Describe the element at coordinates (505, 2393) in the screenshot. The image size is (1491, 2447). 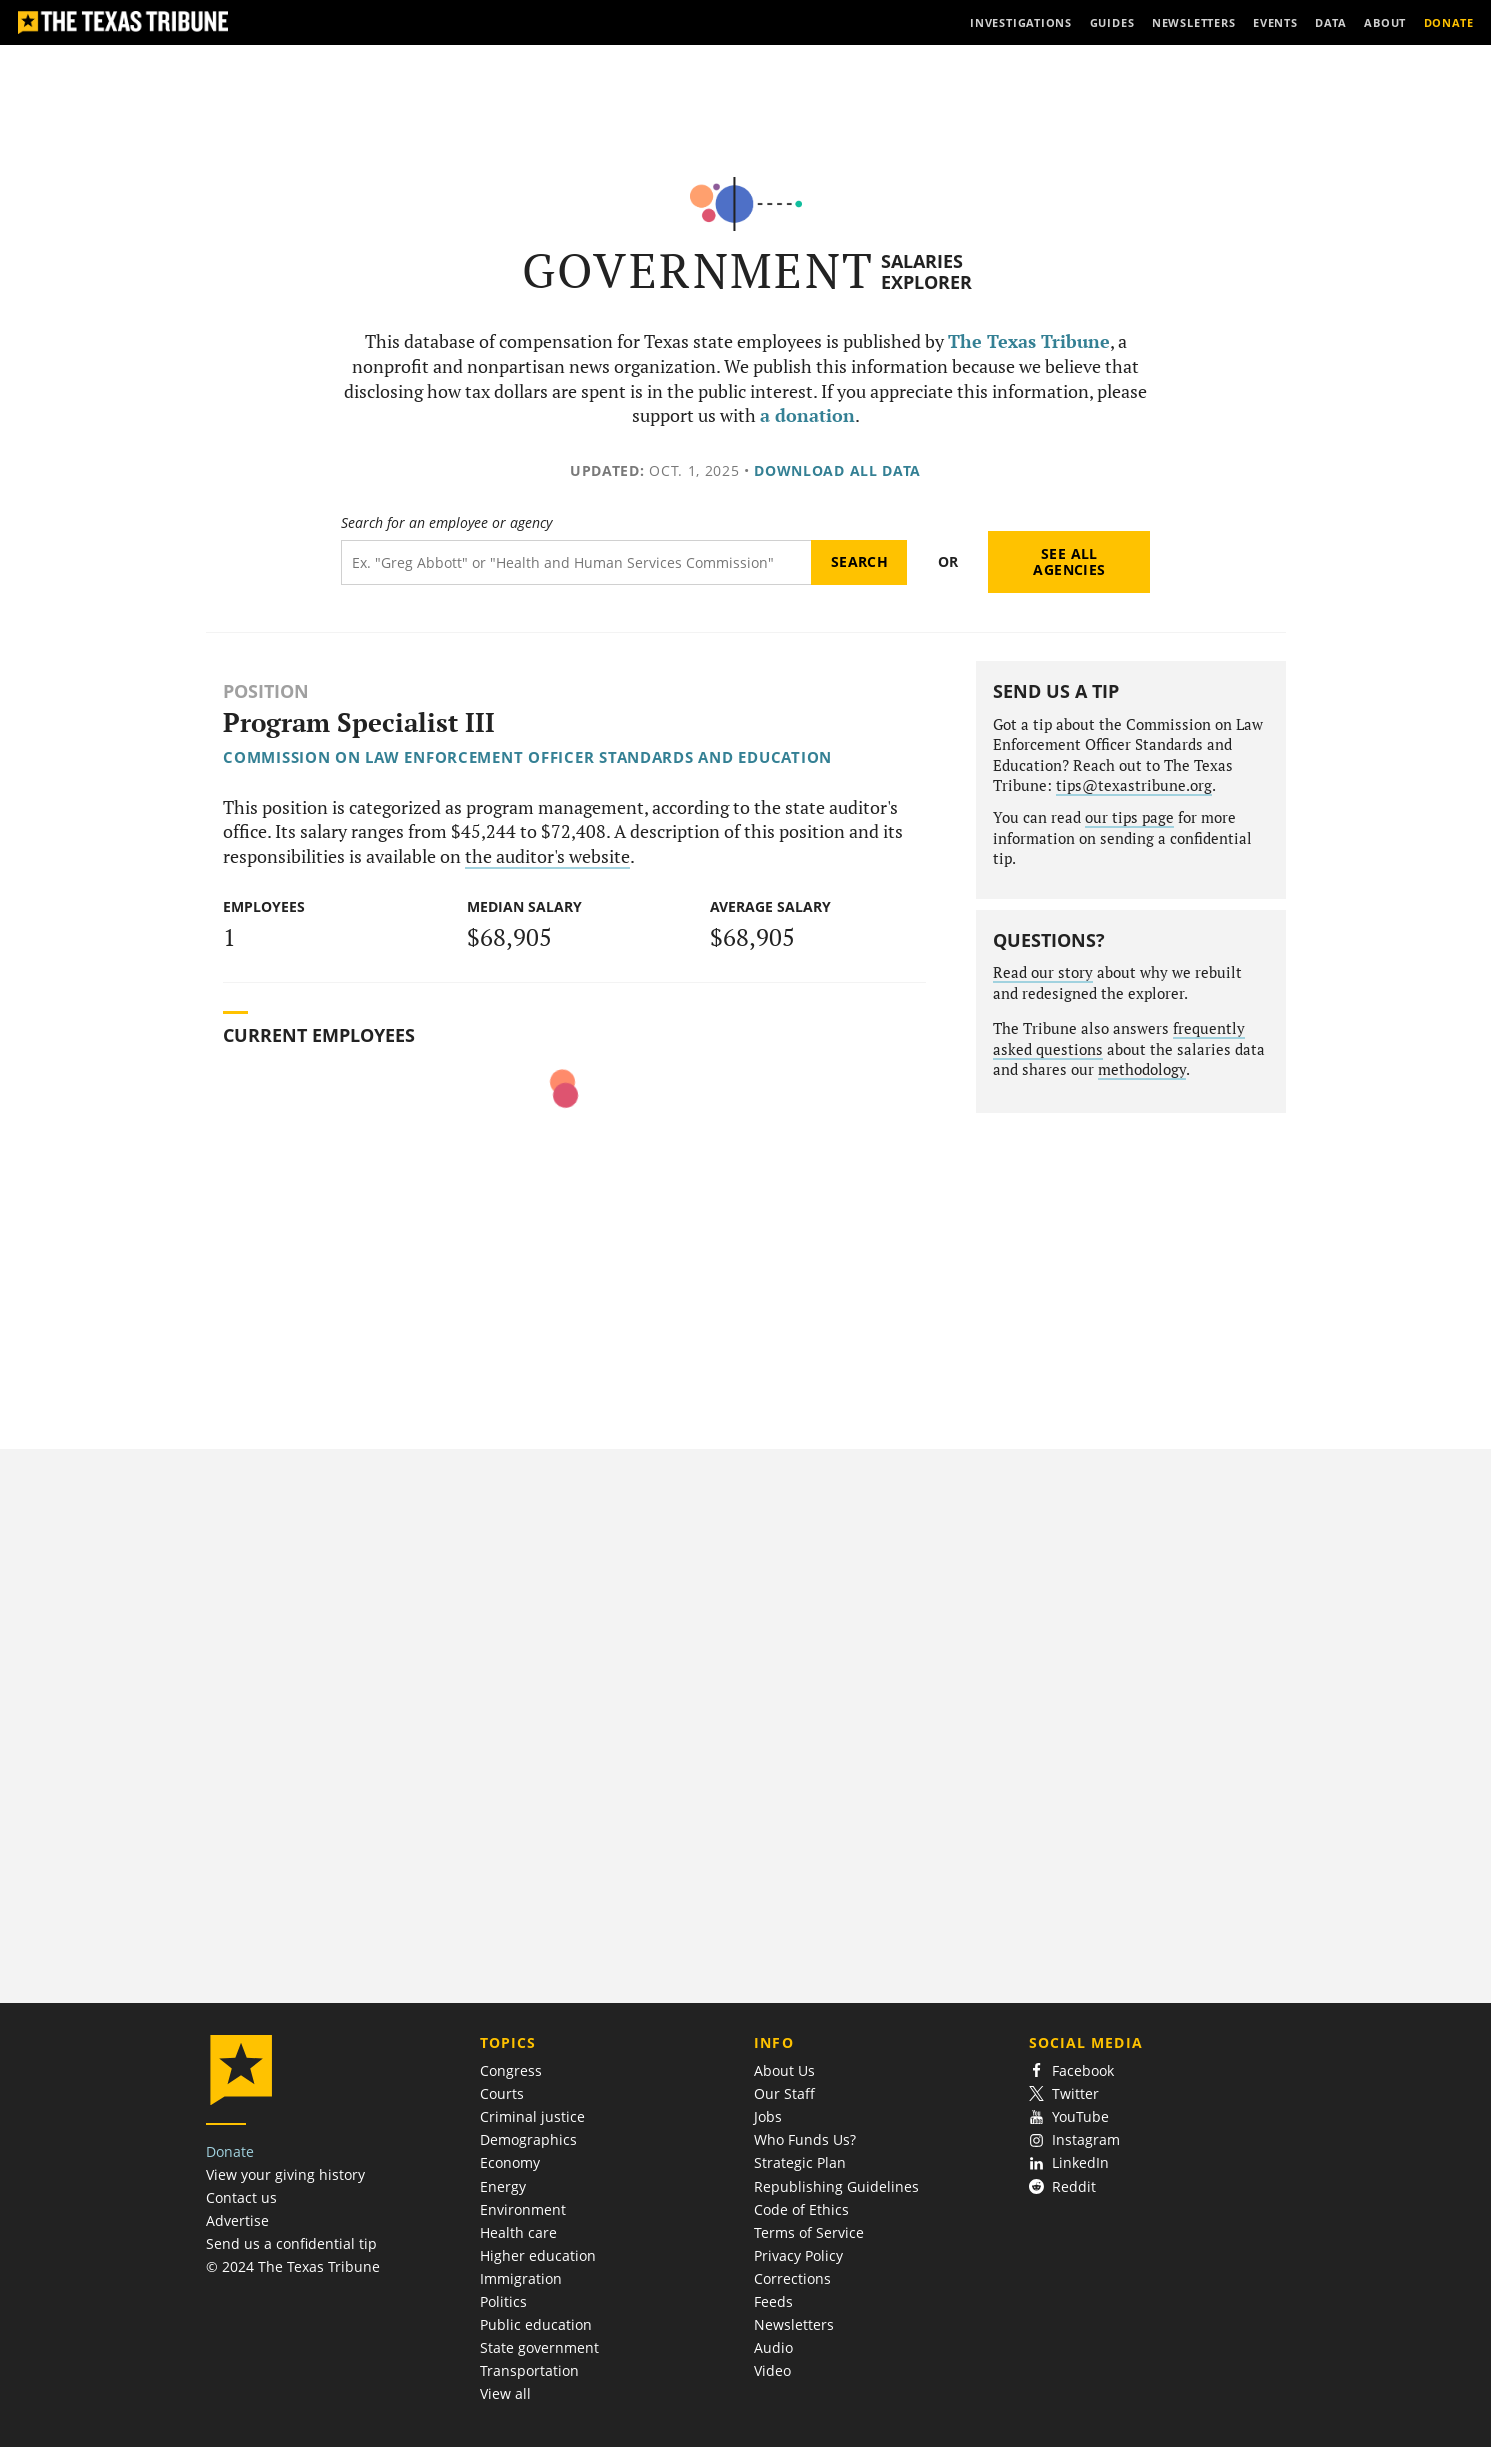
I see `View all` at that location.